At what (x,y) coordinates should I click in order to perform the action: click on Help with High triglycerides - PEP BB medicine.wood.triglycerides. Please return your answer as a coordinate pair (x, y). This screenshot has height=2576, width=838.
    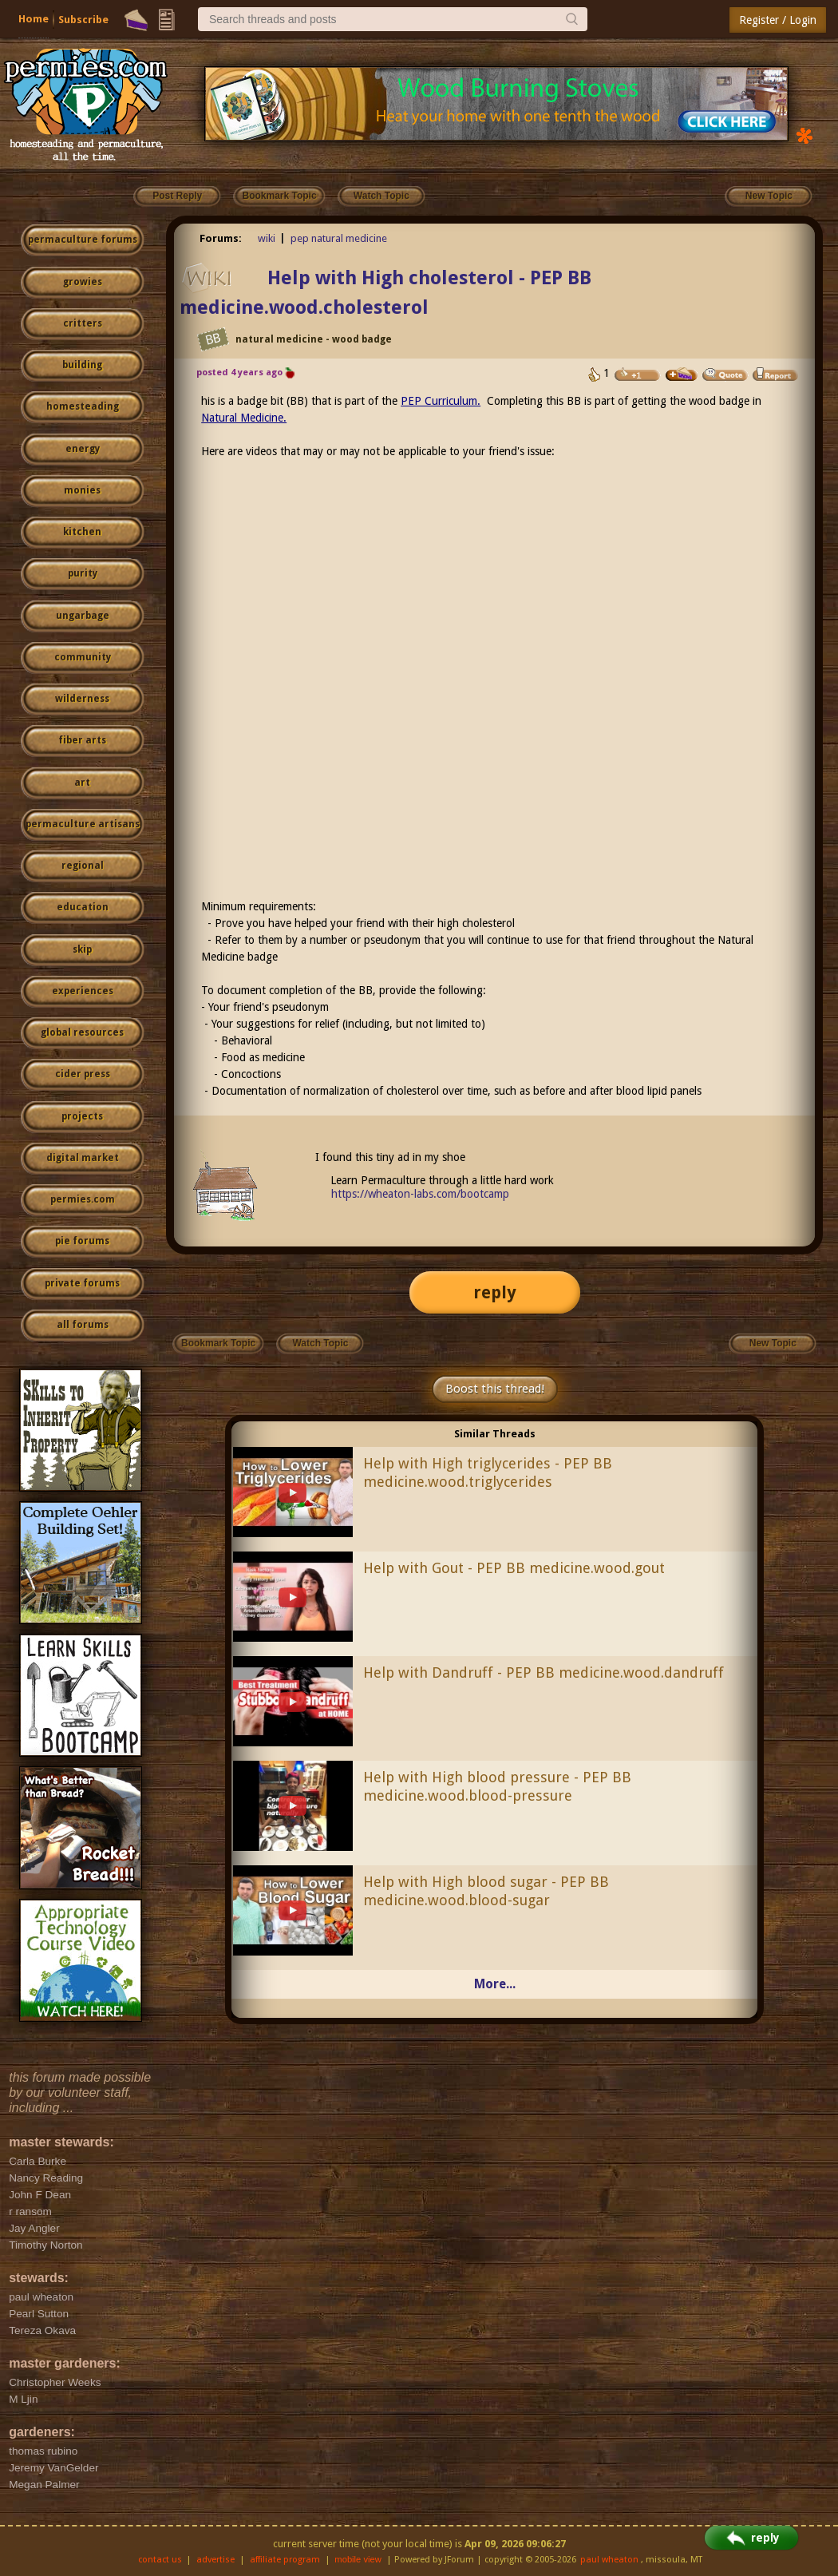
    Looking at the image, I should click on (487, 1472).